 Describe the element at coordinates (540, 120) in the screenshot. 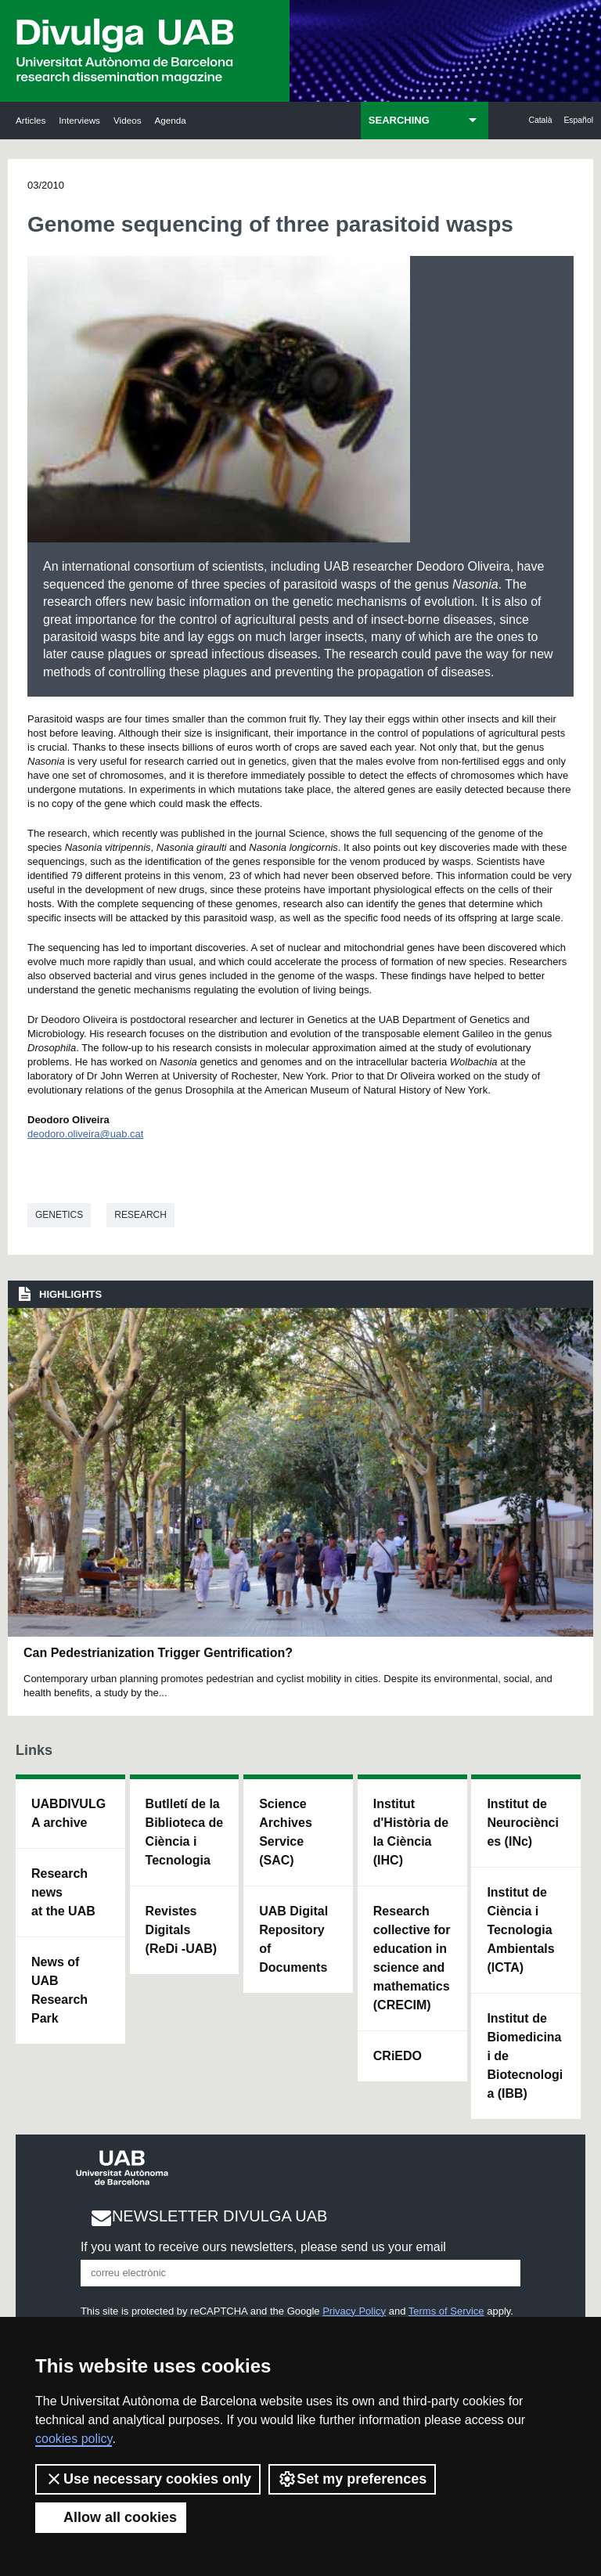

I see `Català` at that location.